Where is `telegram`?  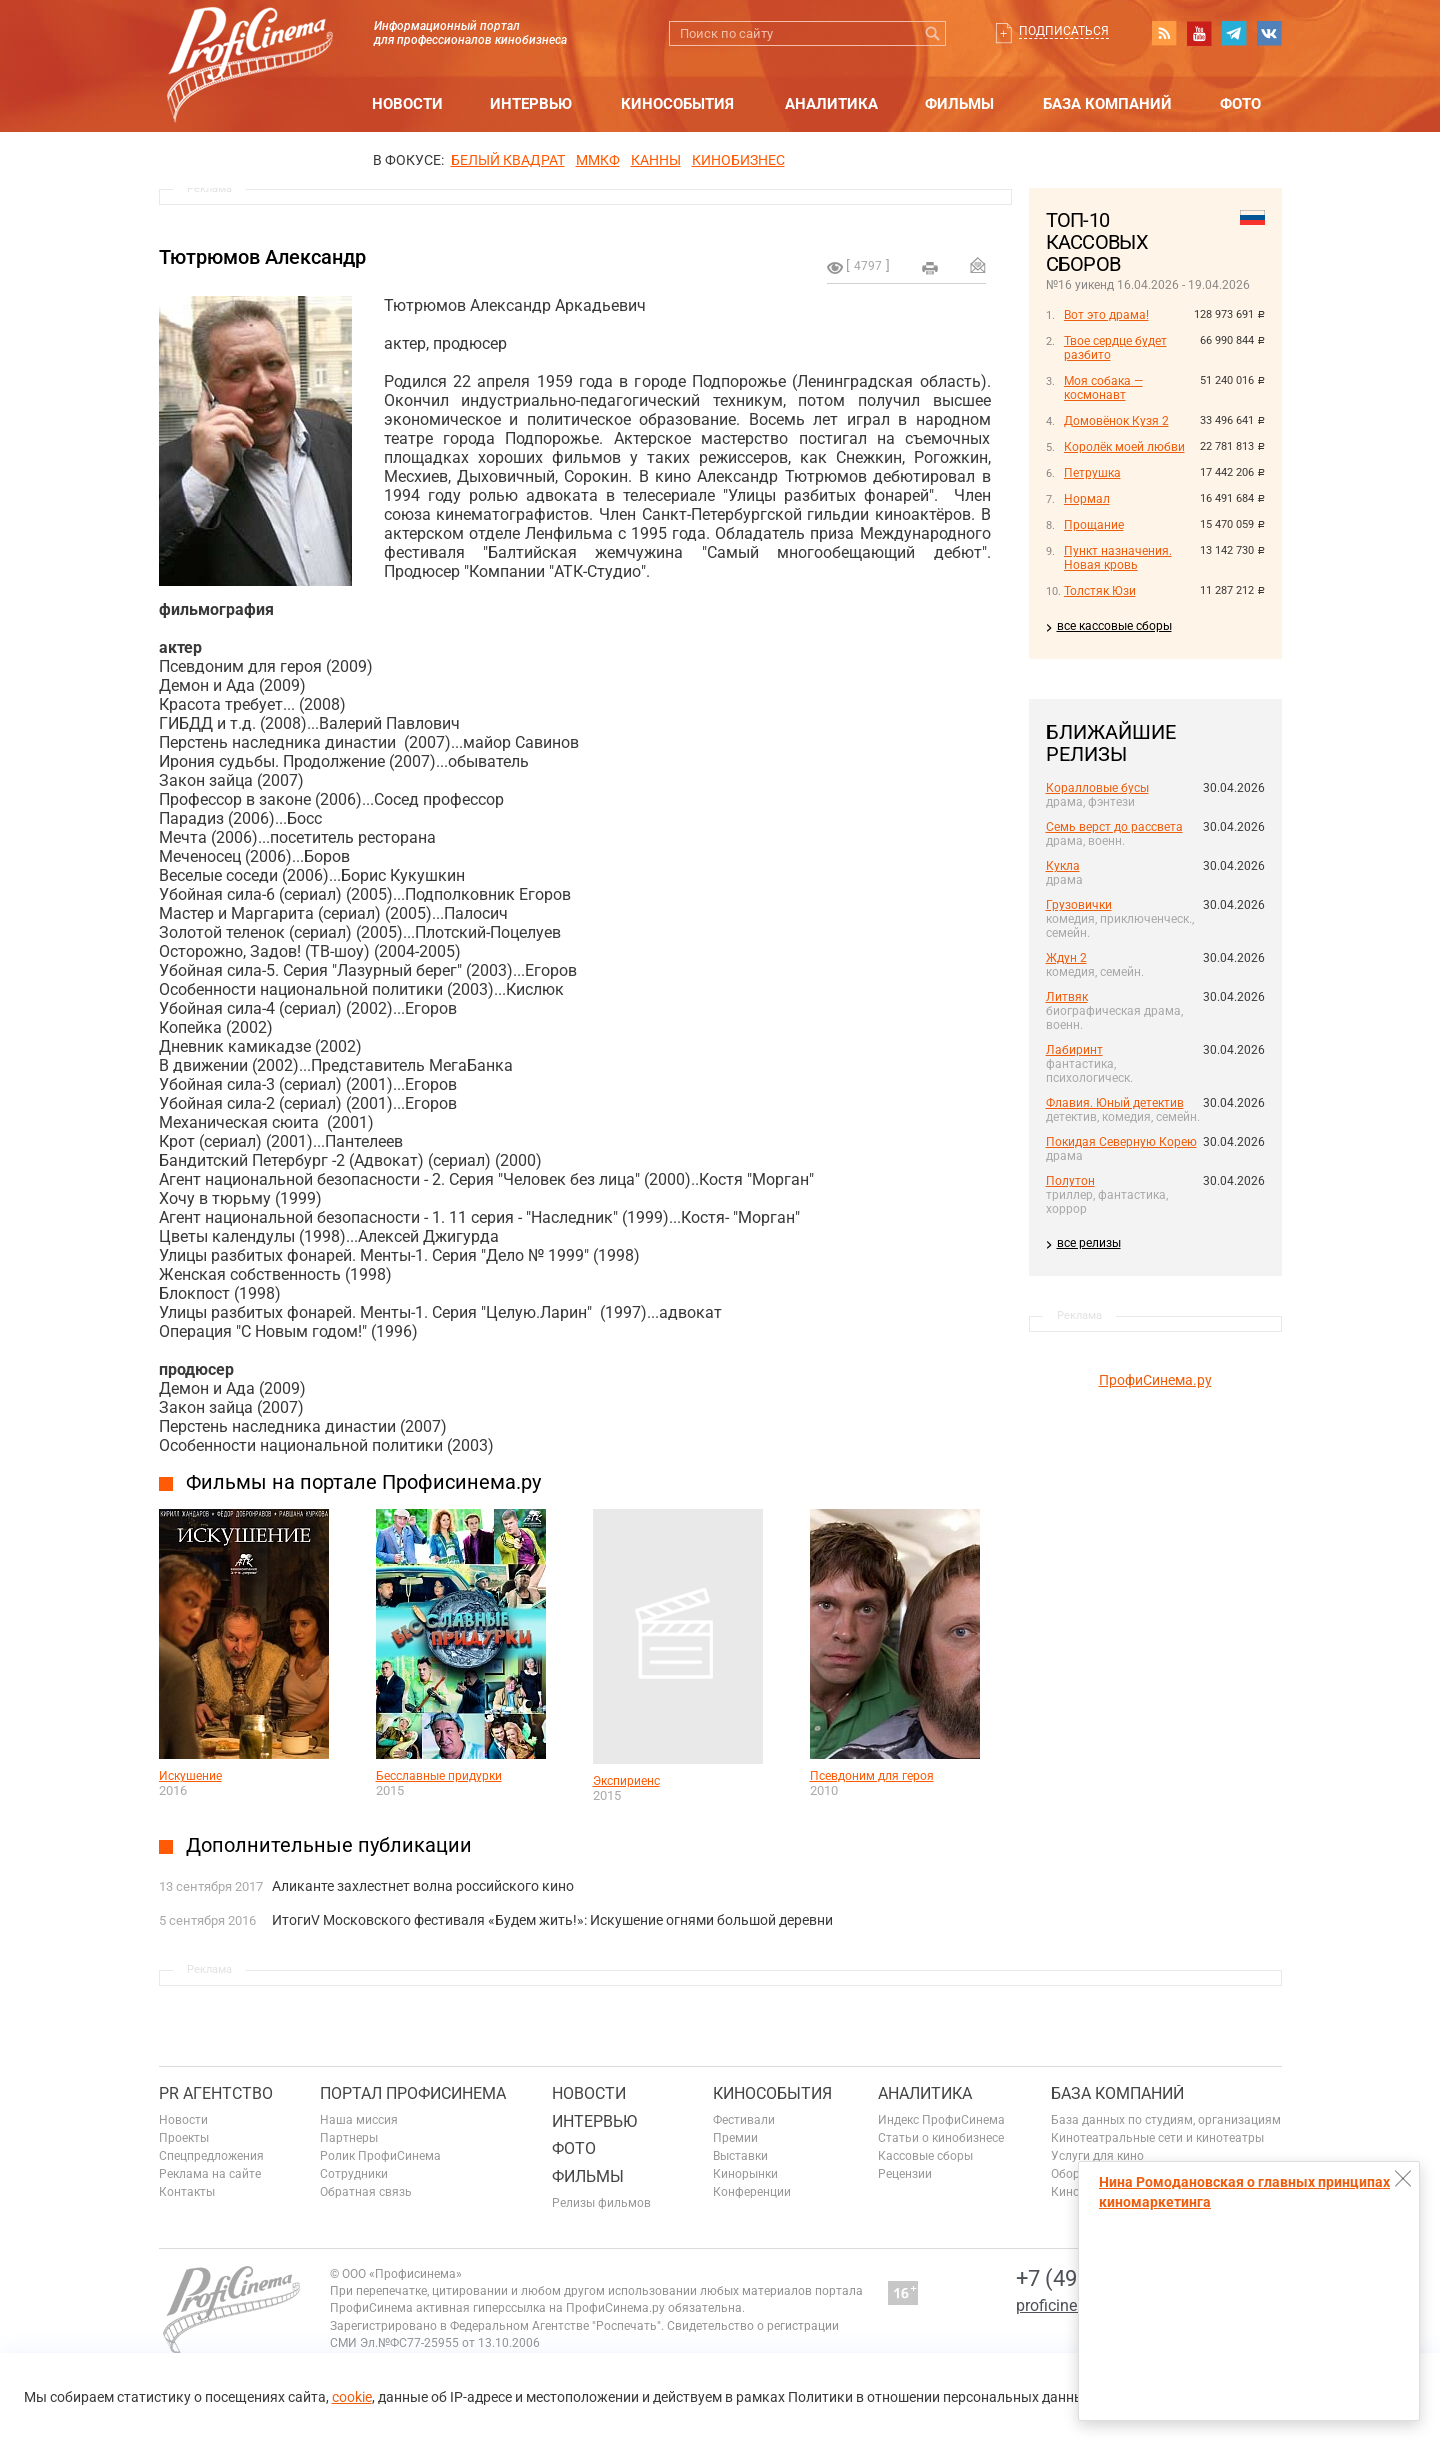 telegram is located at coordinates (1234, 33).